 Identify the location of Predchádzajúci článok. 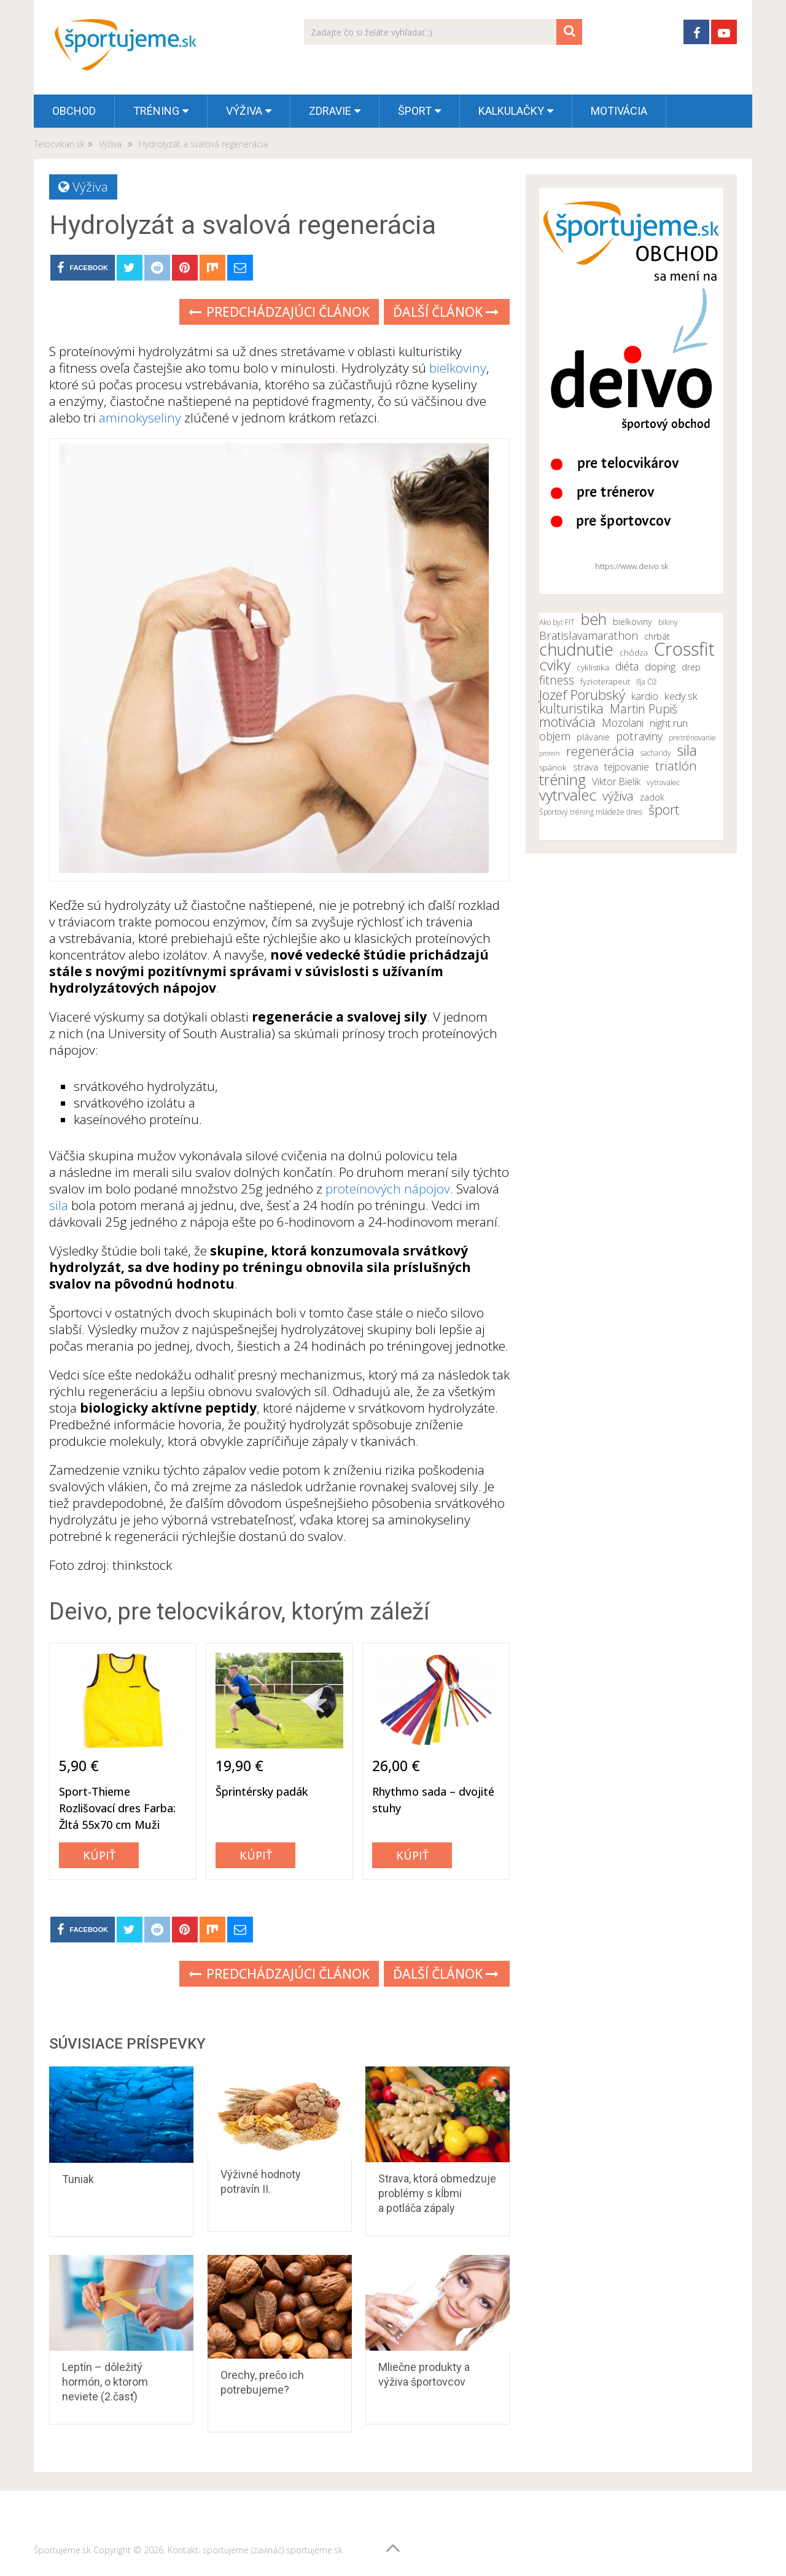
(279, 311).